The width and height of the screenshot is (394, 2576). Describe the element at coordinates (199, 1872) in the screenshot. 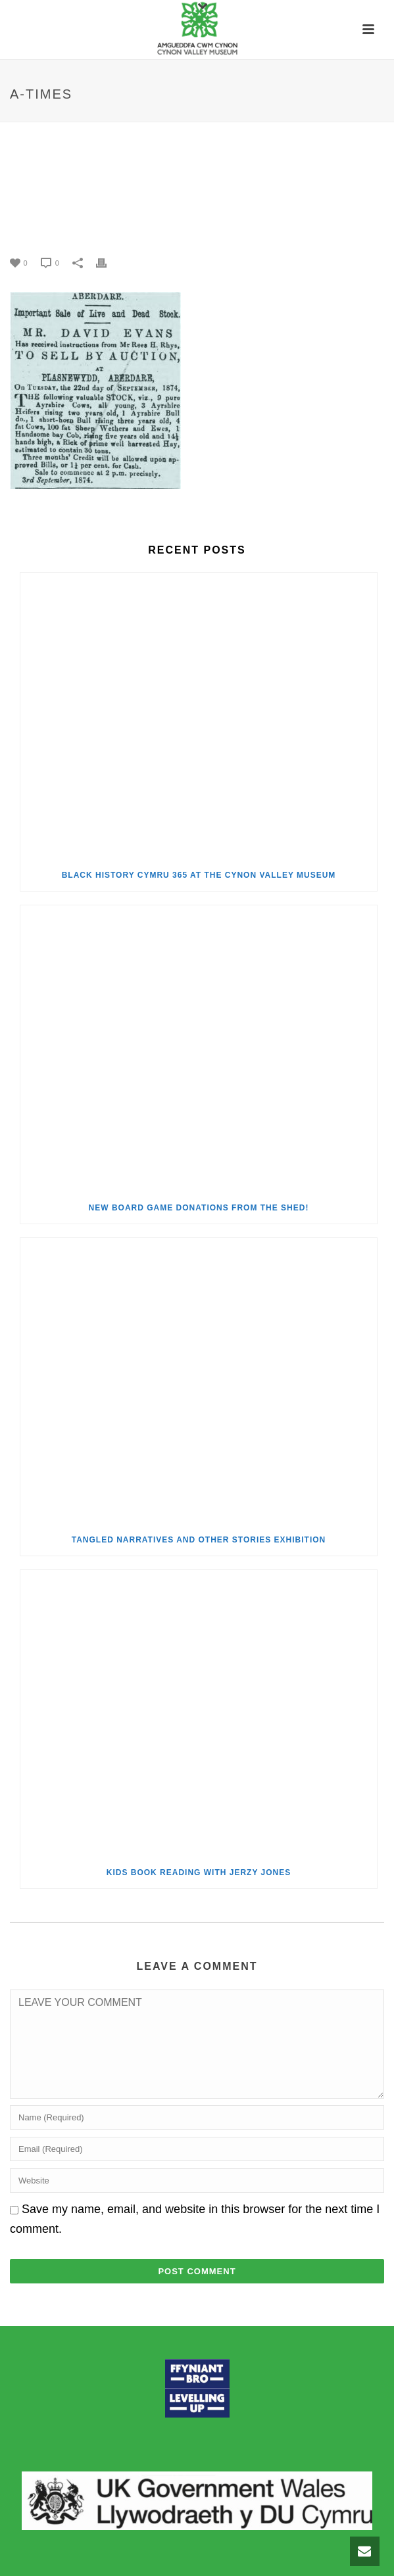

I see `Kids Book Reading with Jerzy Jones` at that location.